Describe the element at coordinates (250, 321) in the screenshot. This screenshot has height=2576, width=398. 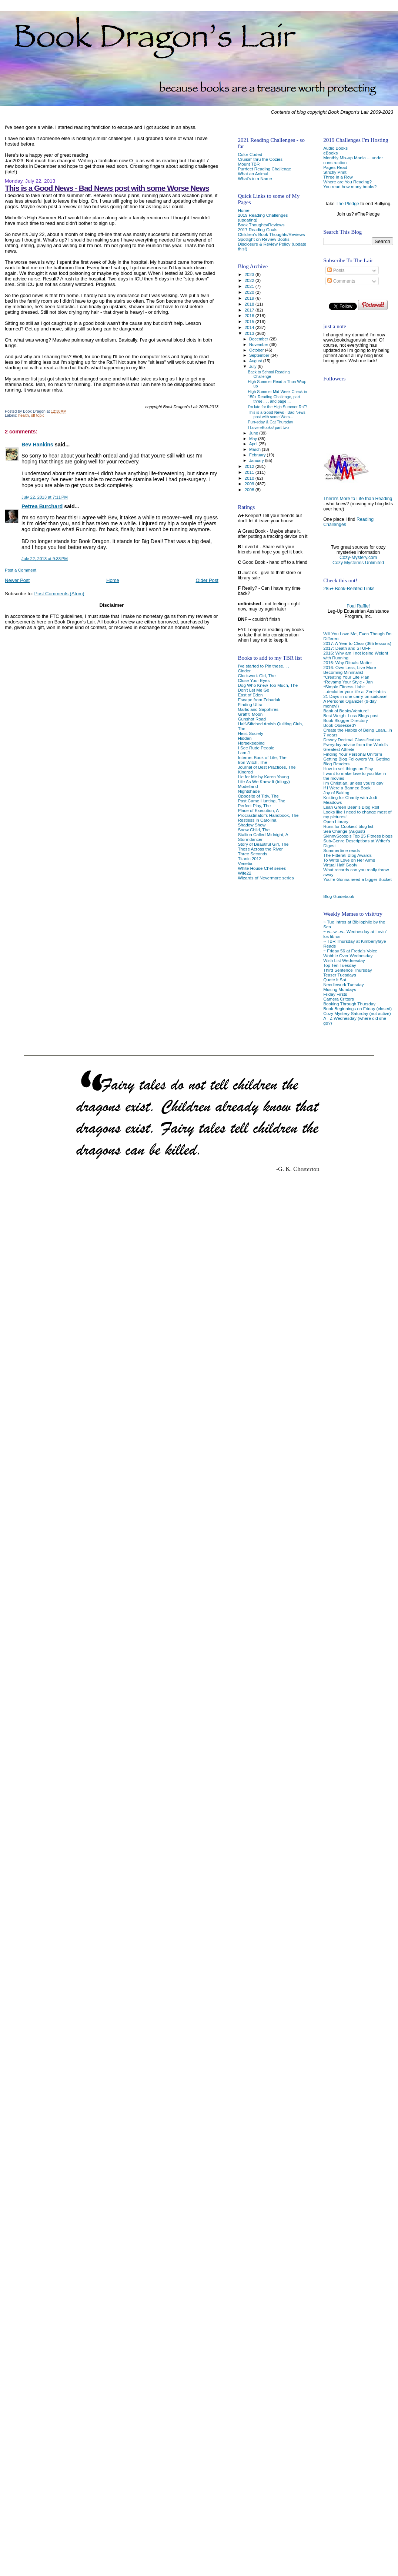
I see `2015` at that location.